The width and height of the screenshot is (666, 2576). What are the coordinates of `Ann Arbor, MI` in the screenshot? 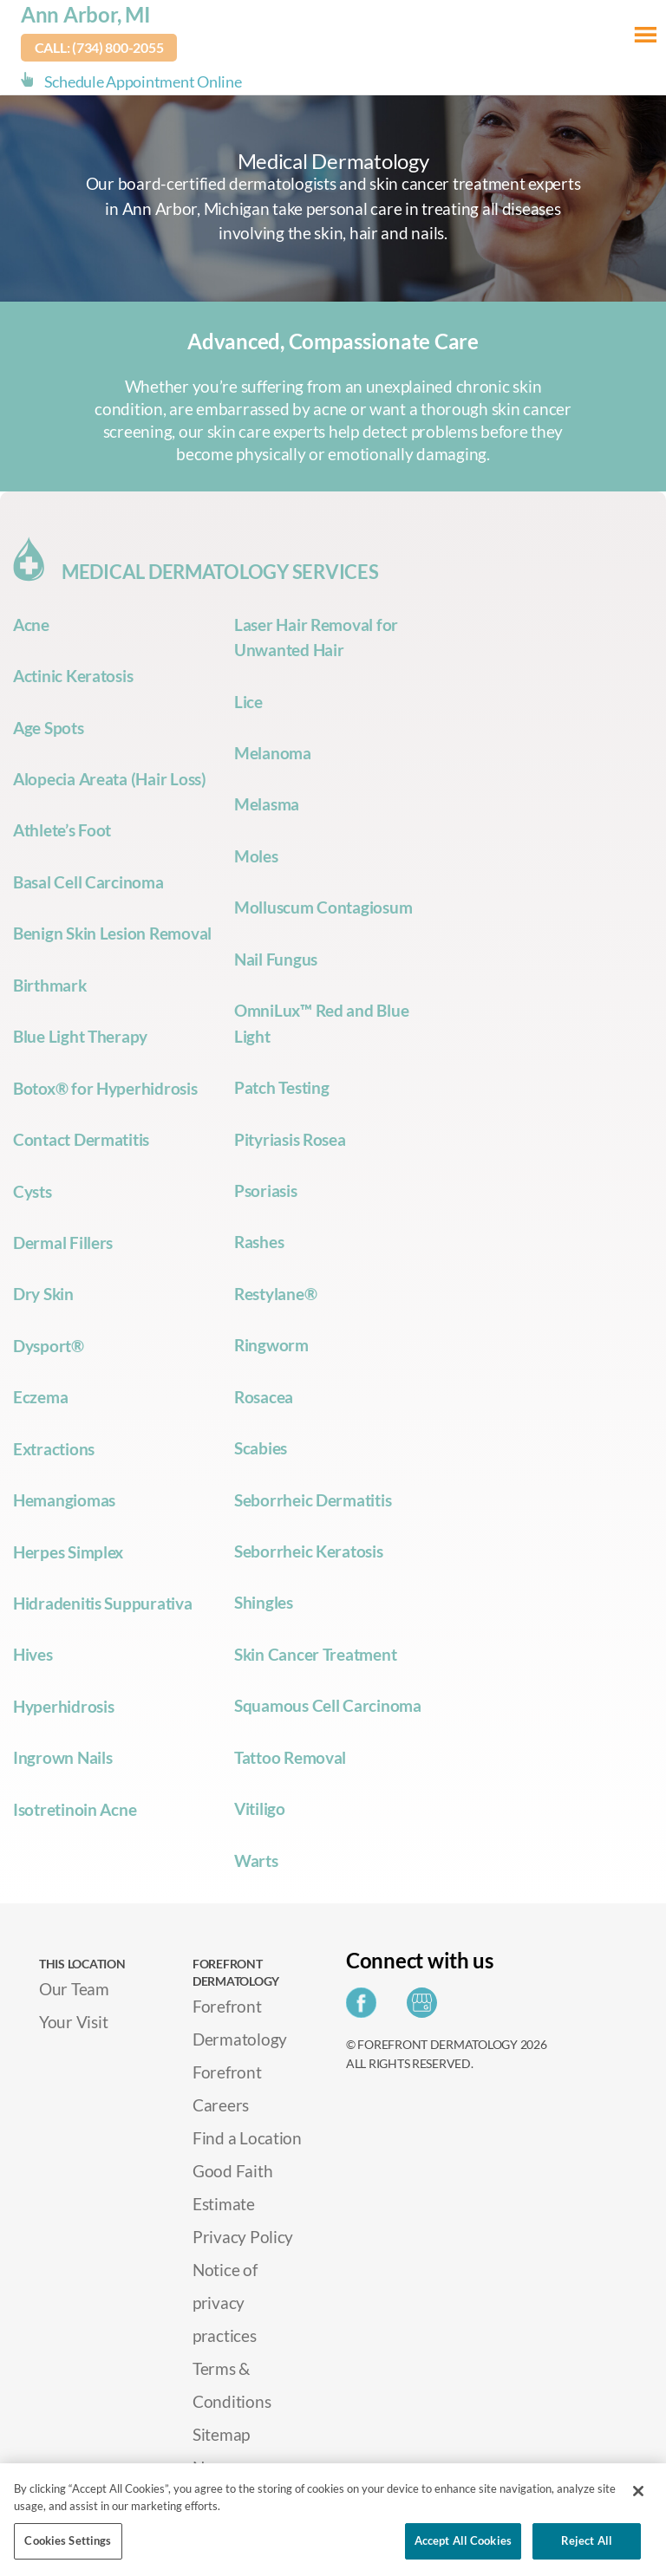 It's located at (86, 14).